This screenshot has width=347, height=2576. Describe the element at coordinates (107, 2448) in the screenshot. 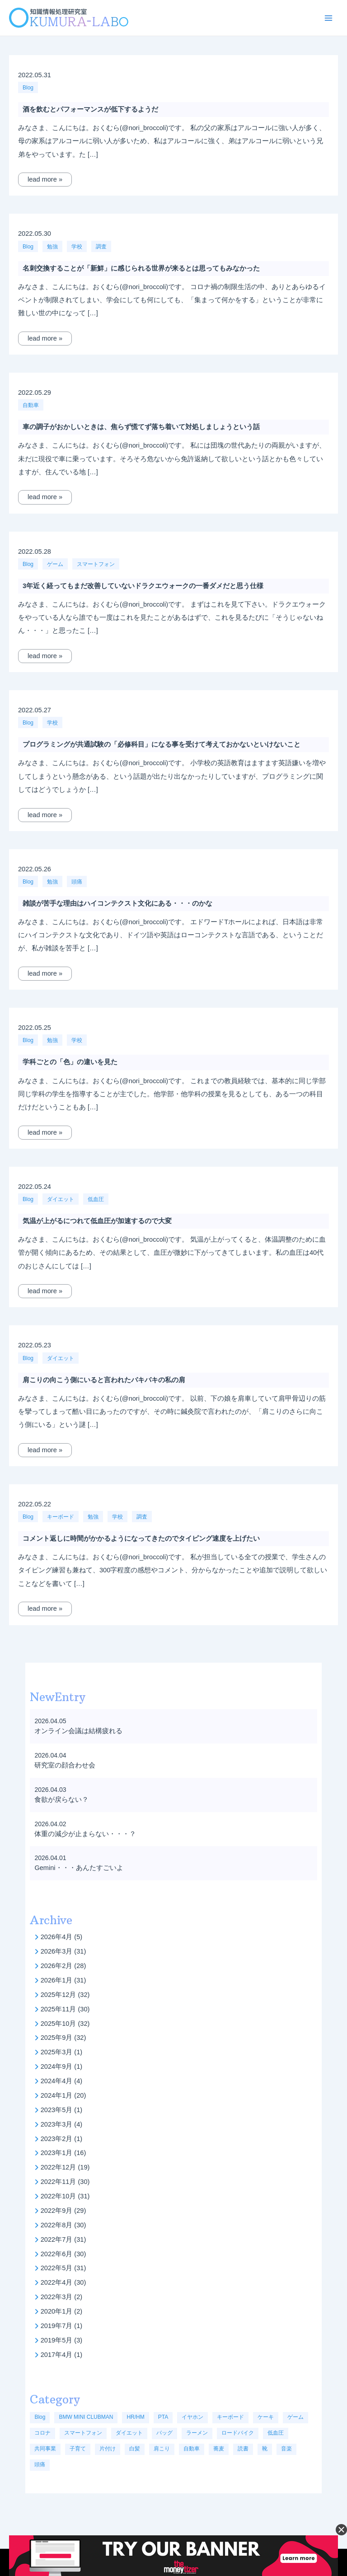

I see `片付け` at that location.